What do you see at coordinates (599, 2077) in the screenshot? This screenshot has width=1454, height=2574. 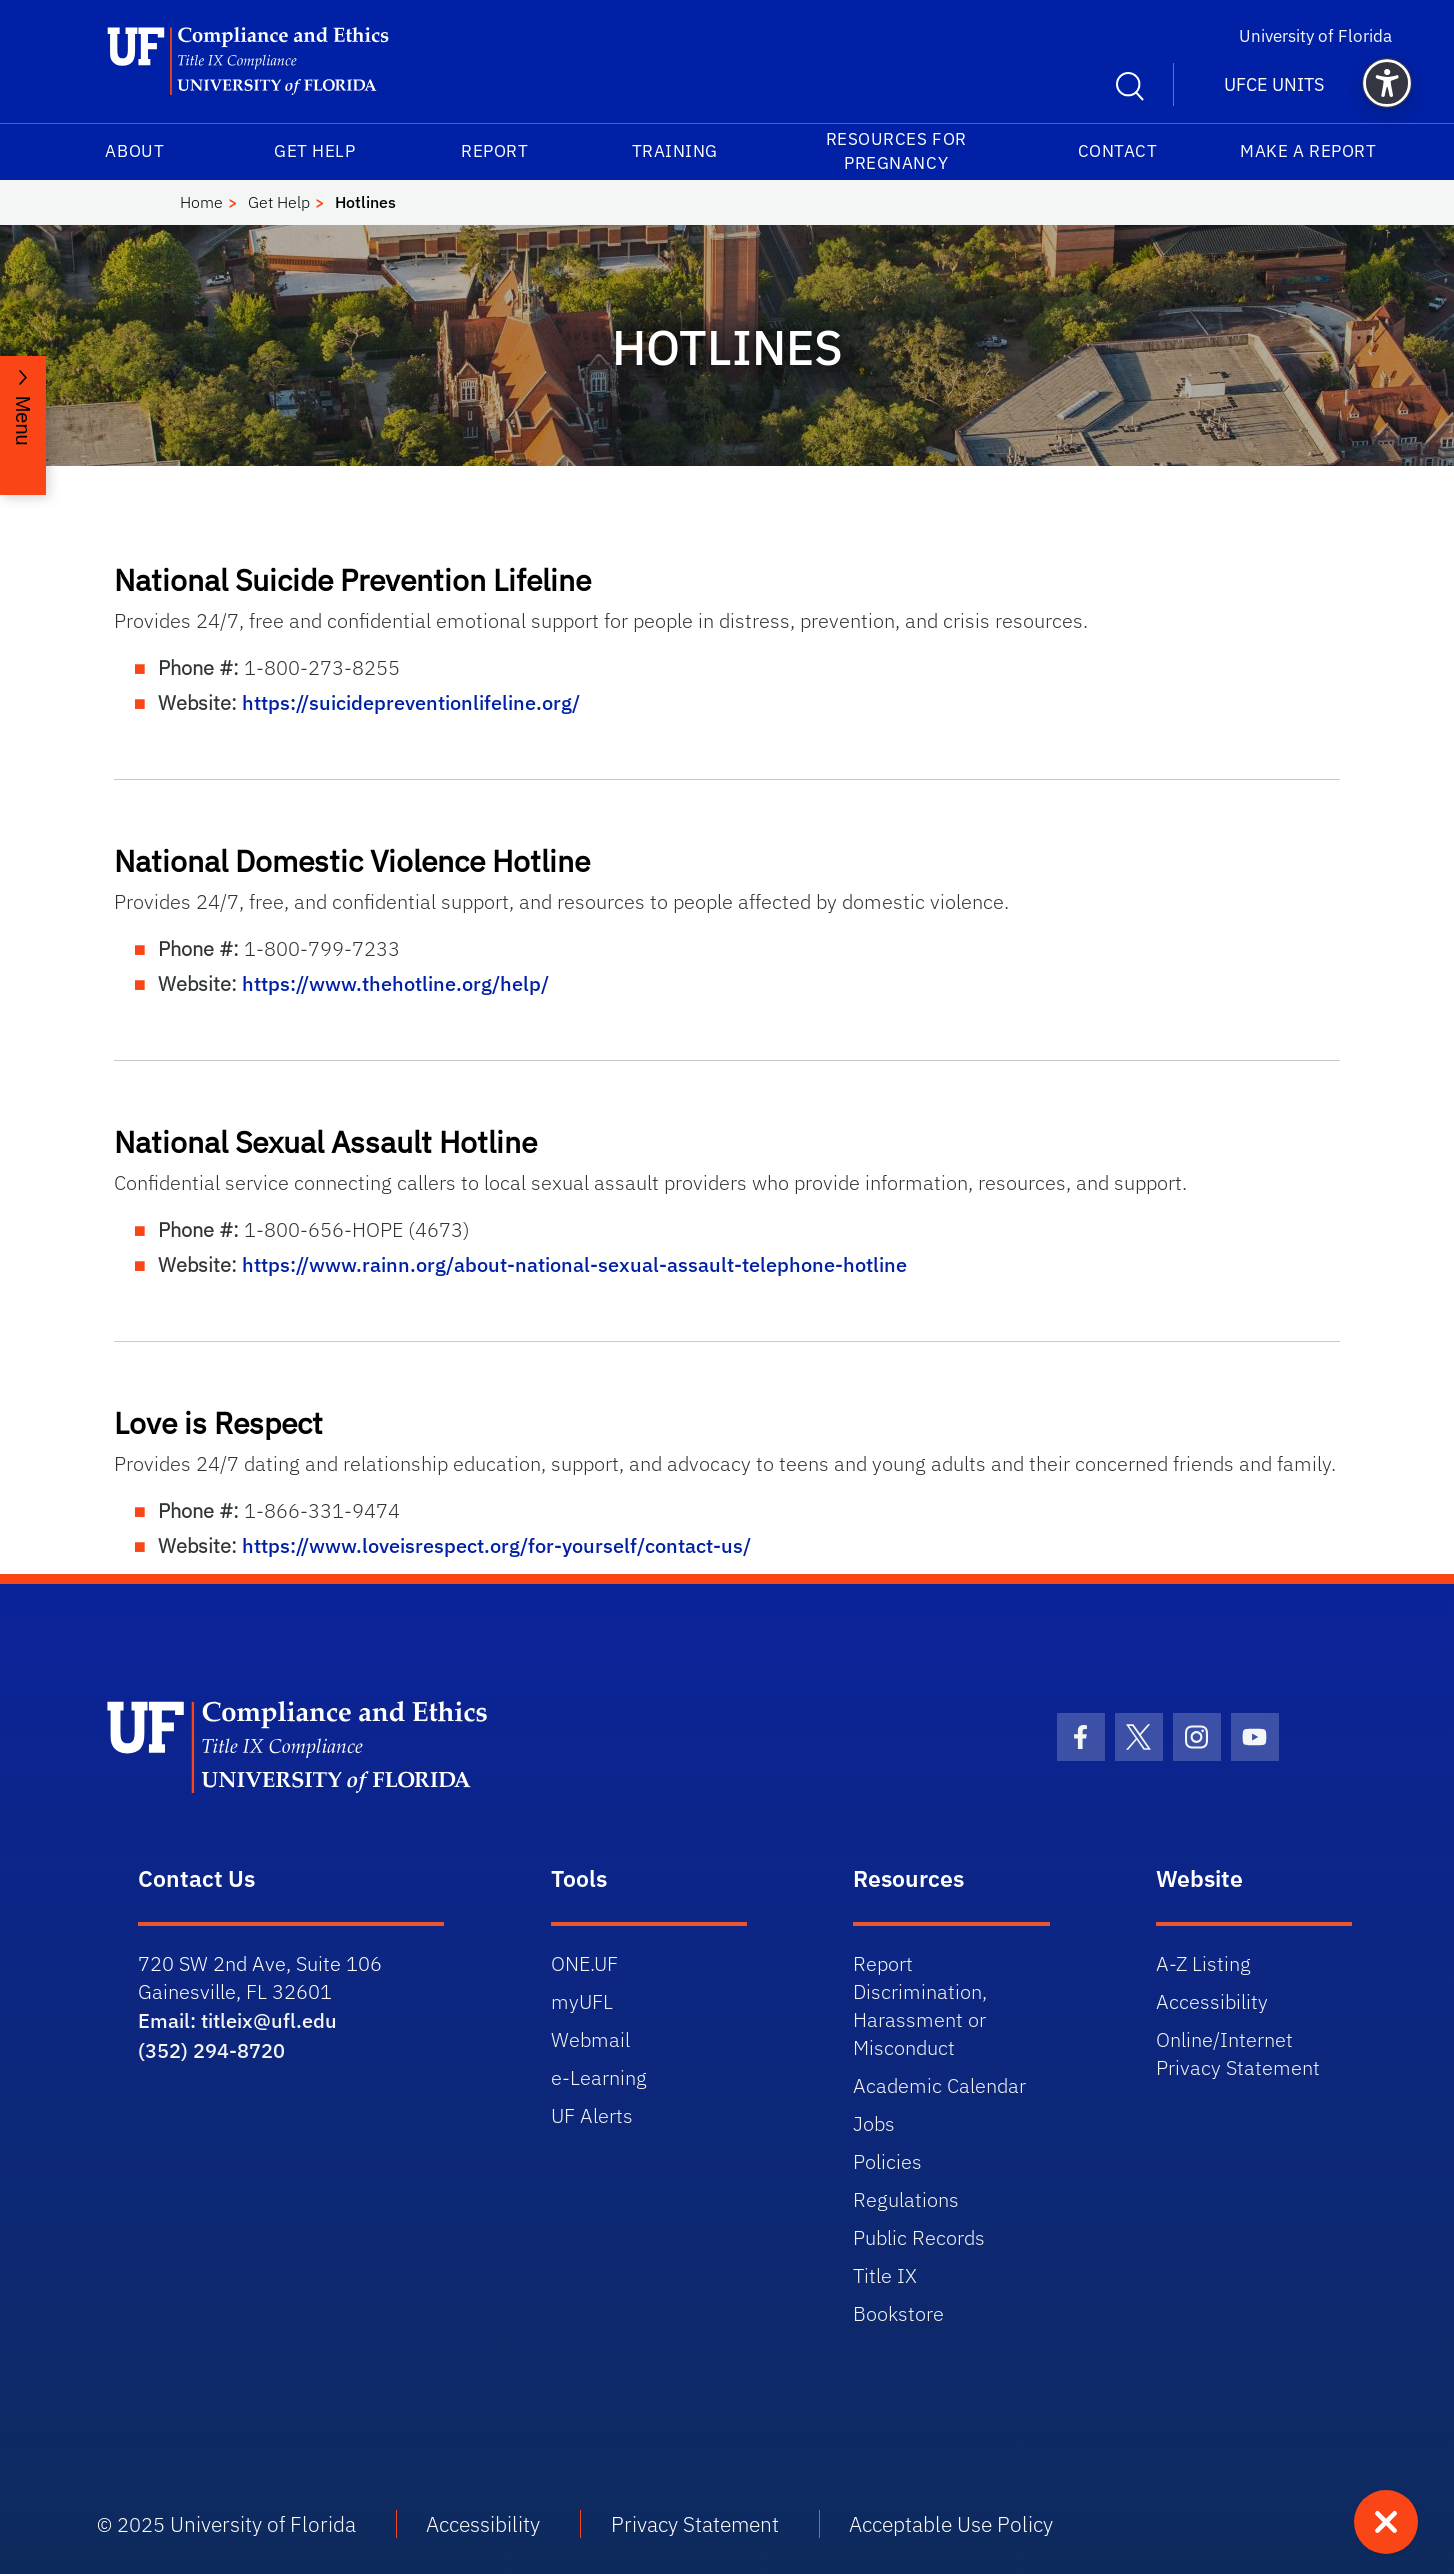 I see `e-Learning` at bounding box center [599, 2077].